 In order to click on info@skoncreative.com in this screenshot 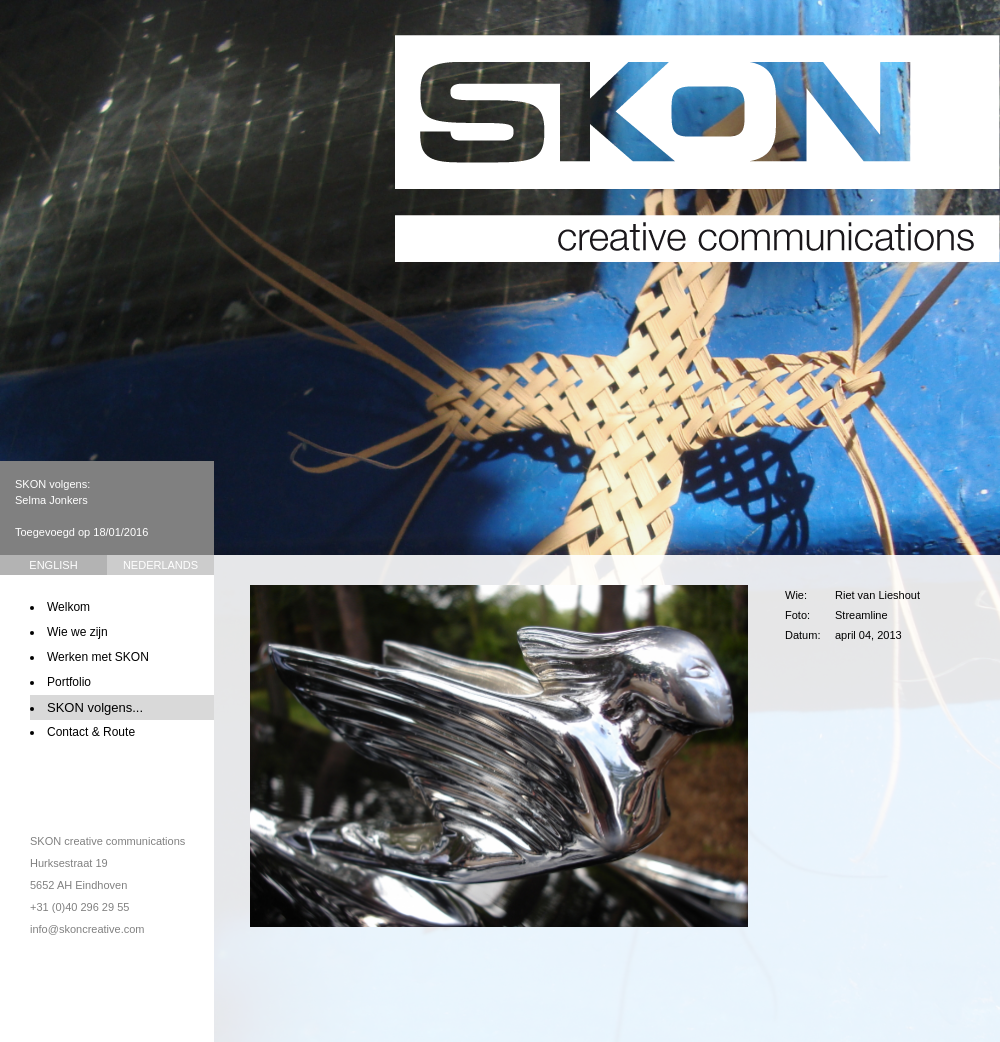, I will do `click(87, 929)`.